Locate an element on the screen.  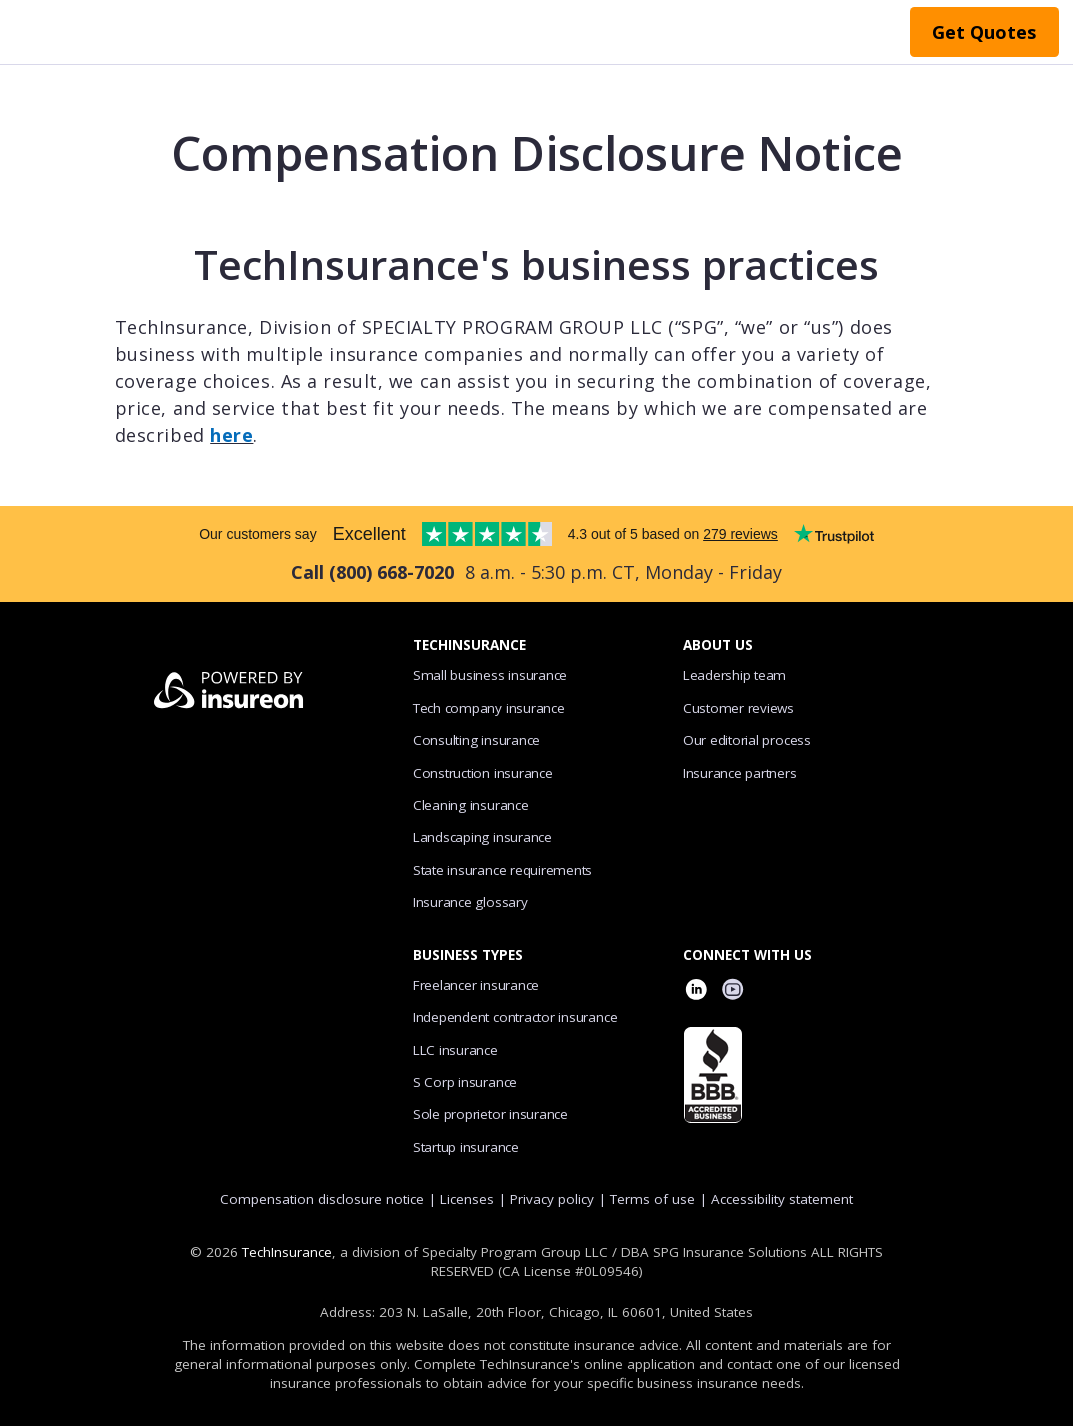
TechInsurance is located at coordinates (287, 1252).